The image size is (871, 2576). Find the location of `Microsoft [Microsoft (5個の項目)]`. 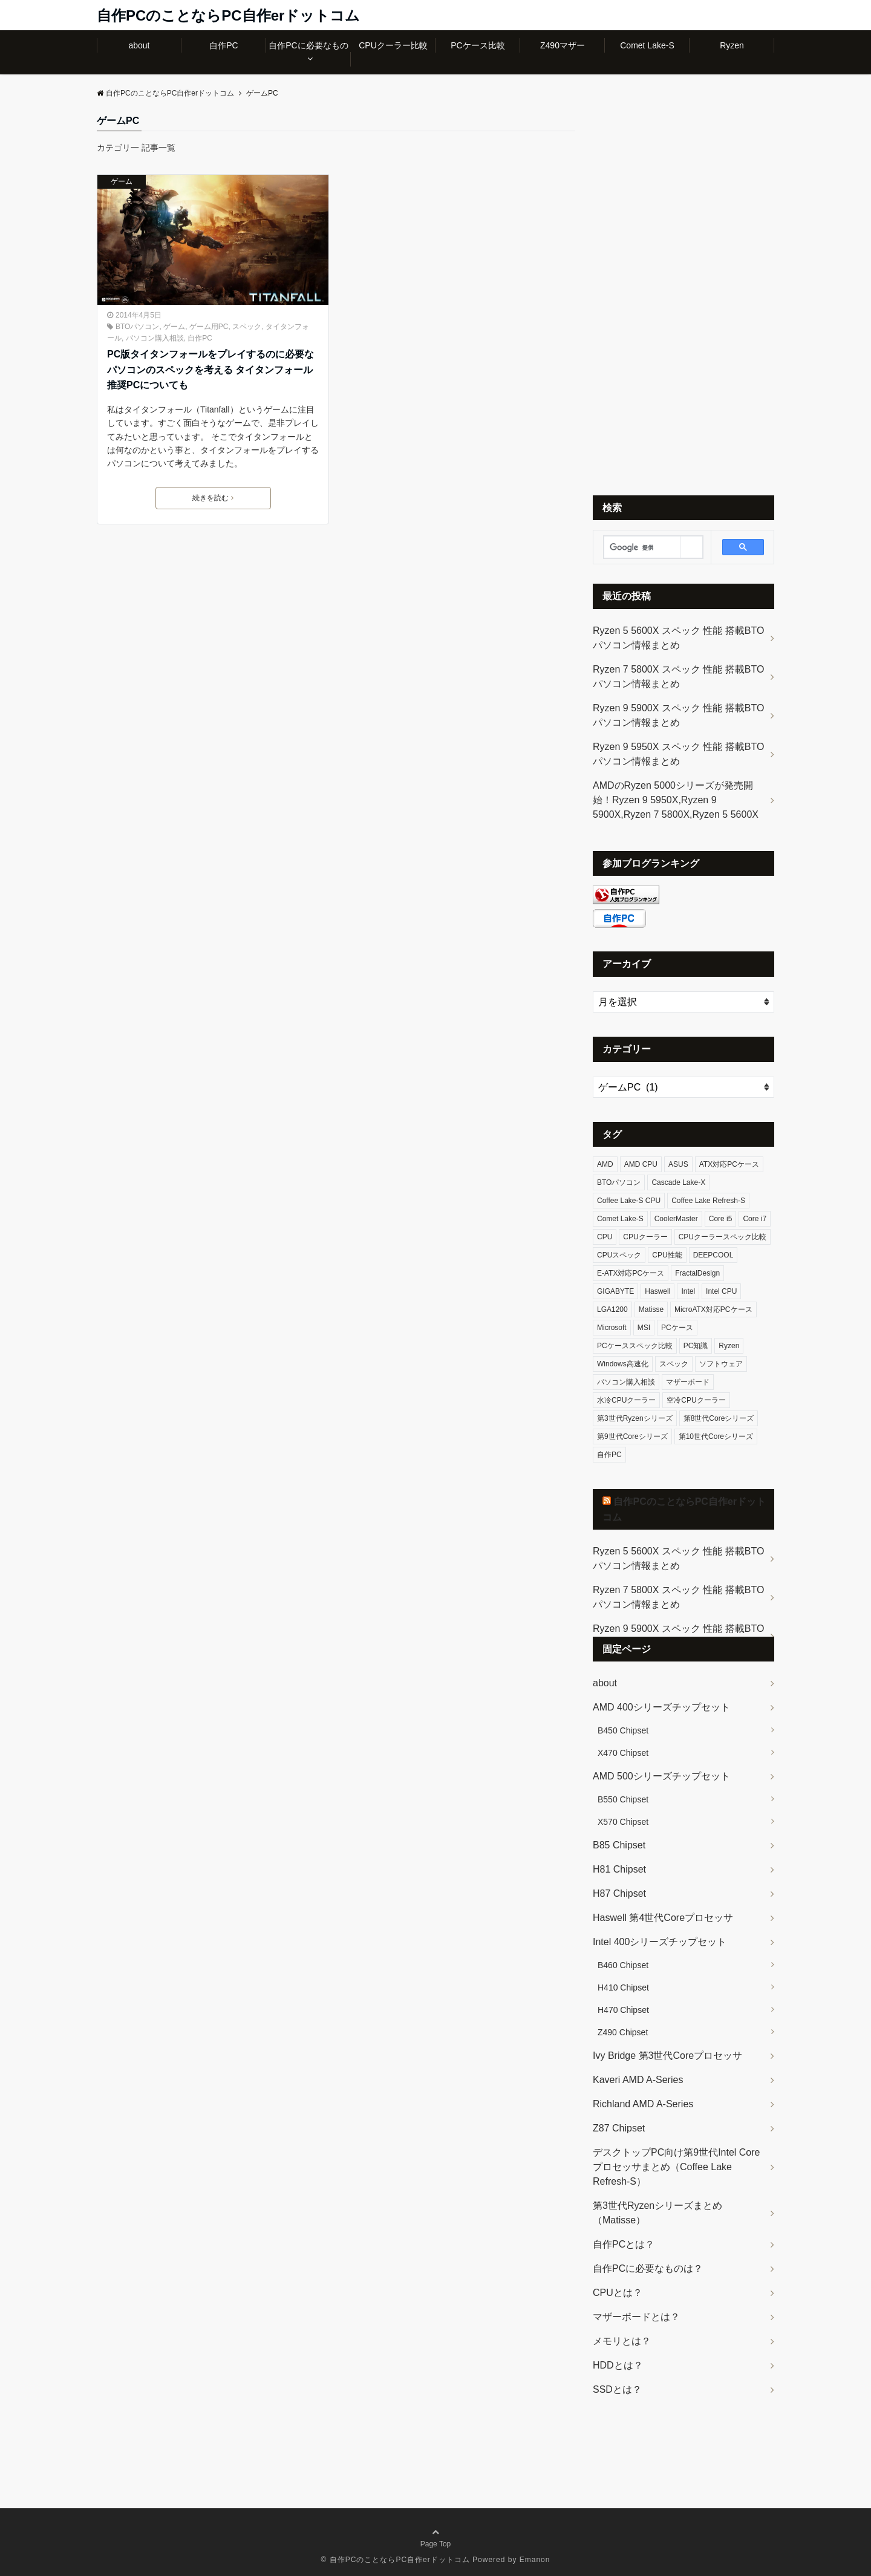

Microsoft [Microsoft (5個の項目)] is located at coordinates (612, 1327).